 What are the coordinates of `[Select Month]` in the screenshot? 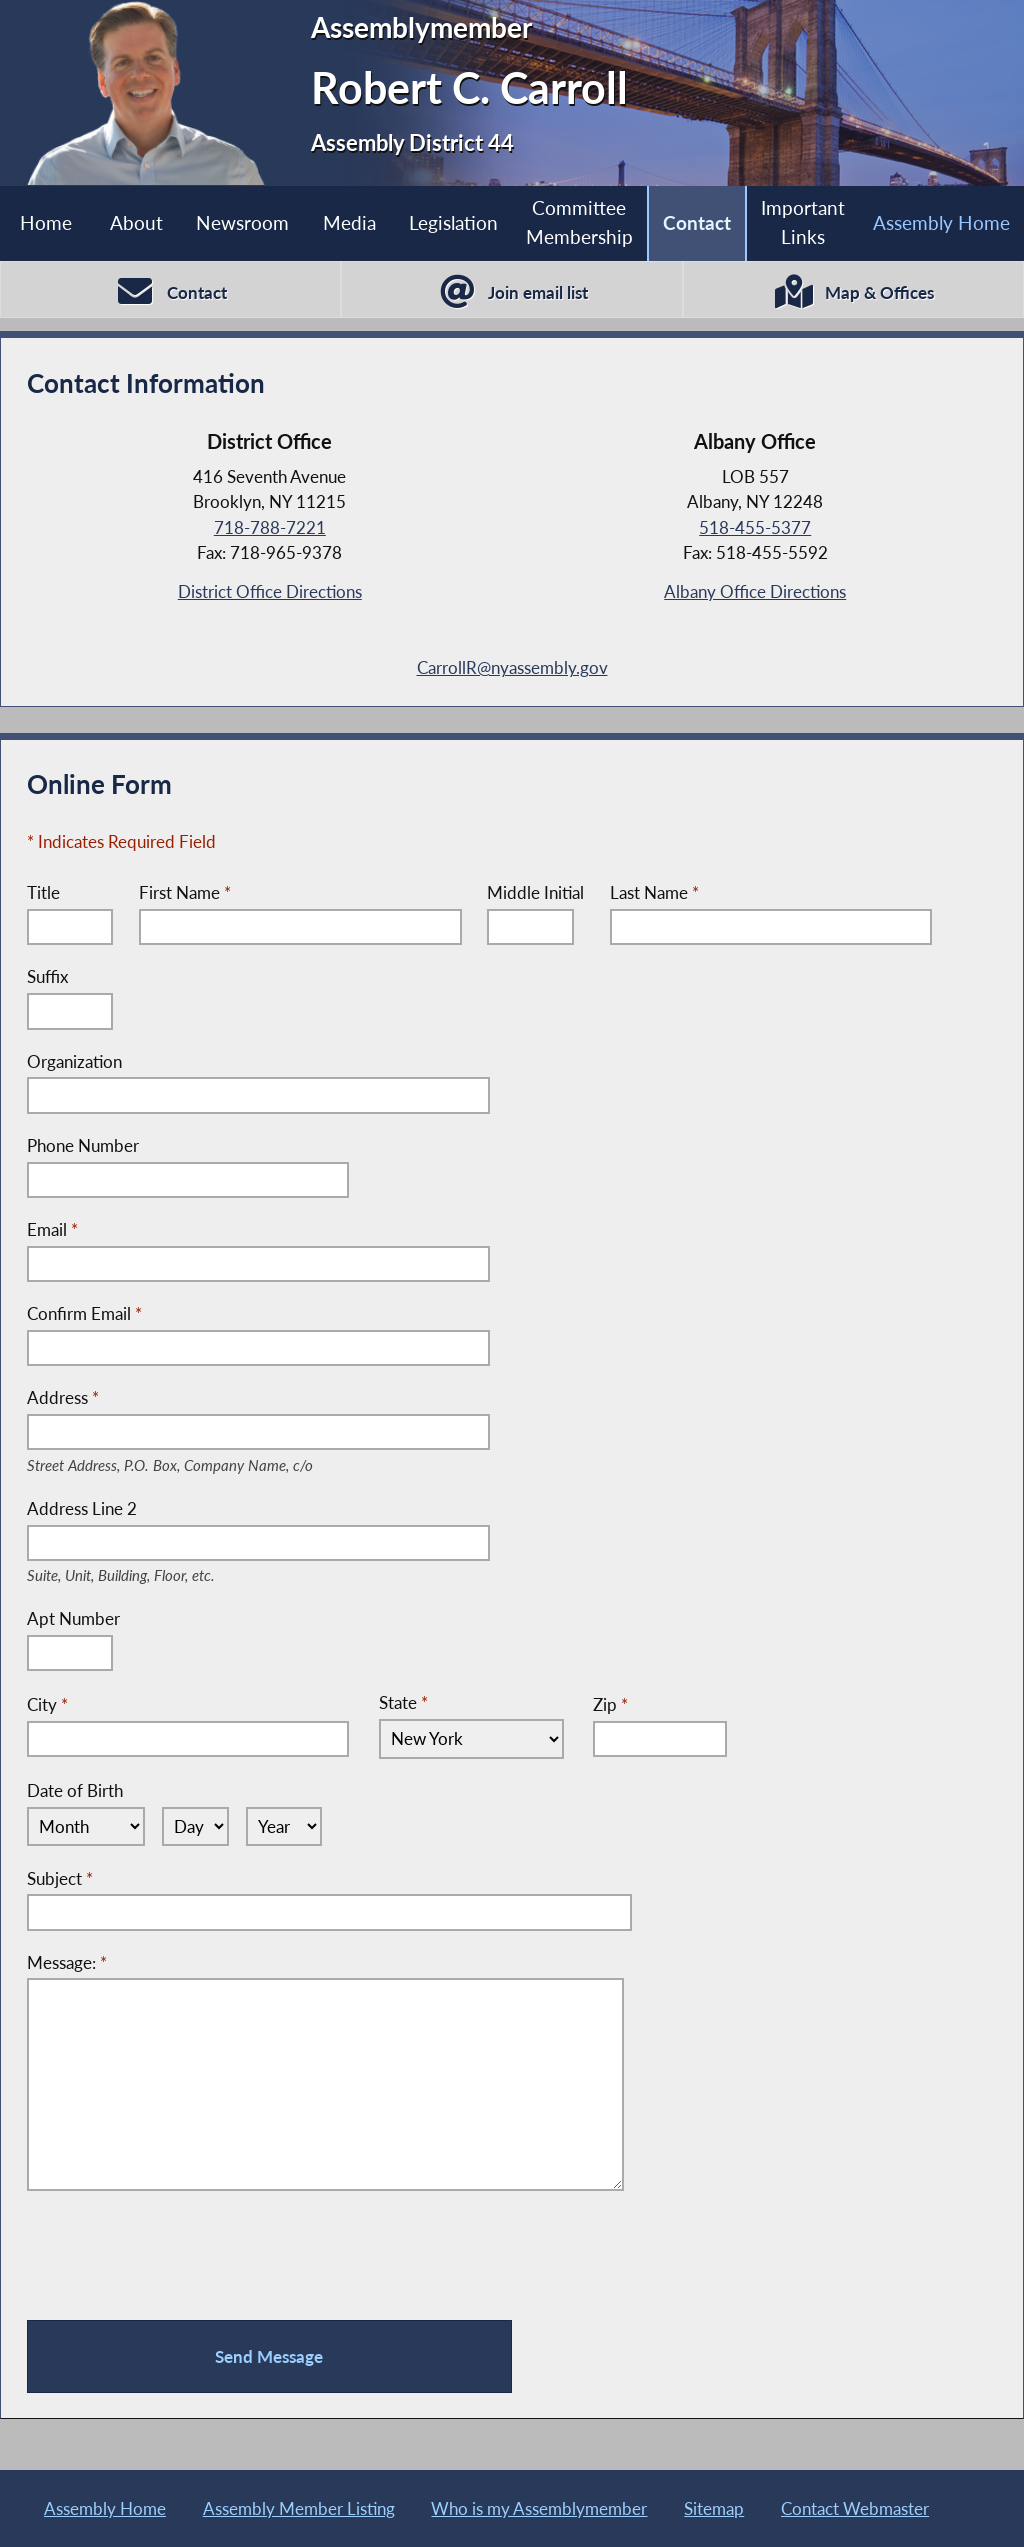 It's located at (86, 1827).